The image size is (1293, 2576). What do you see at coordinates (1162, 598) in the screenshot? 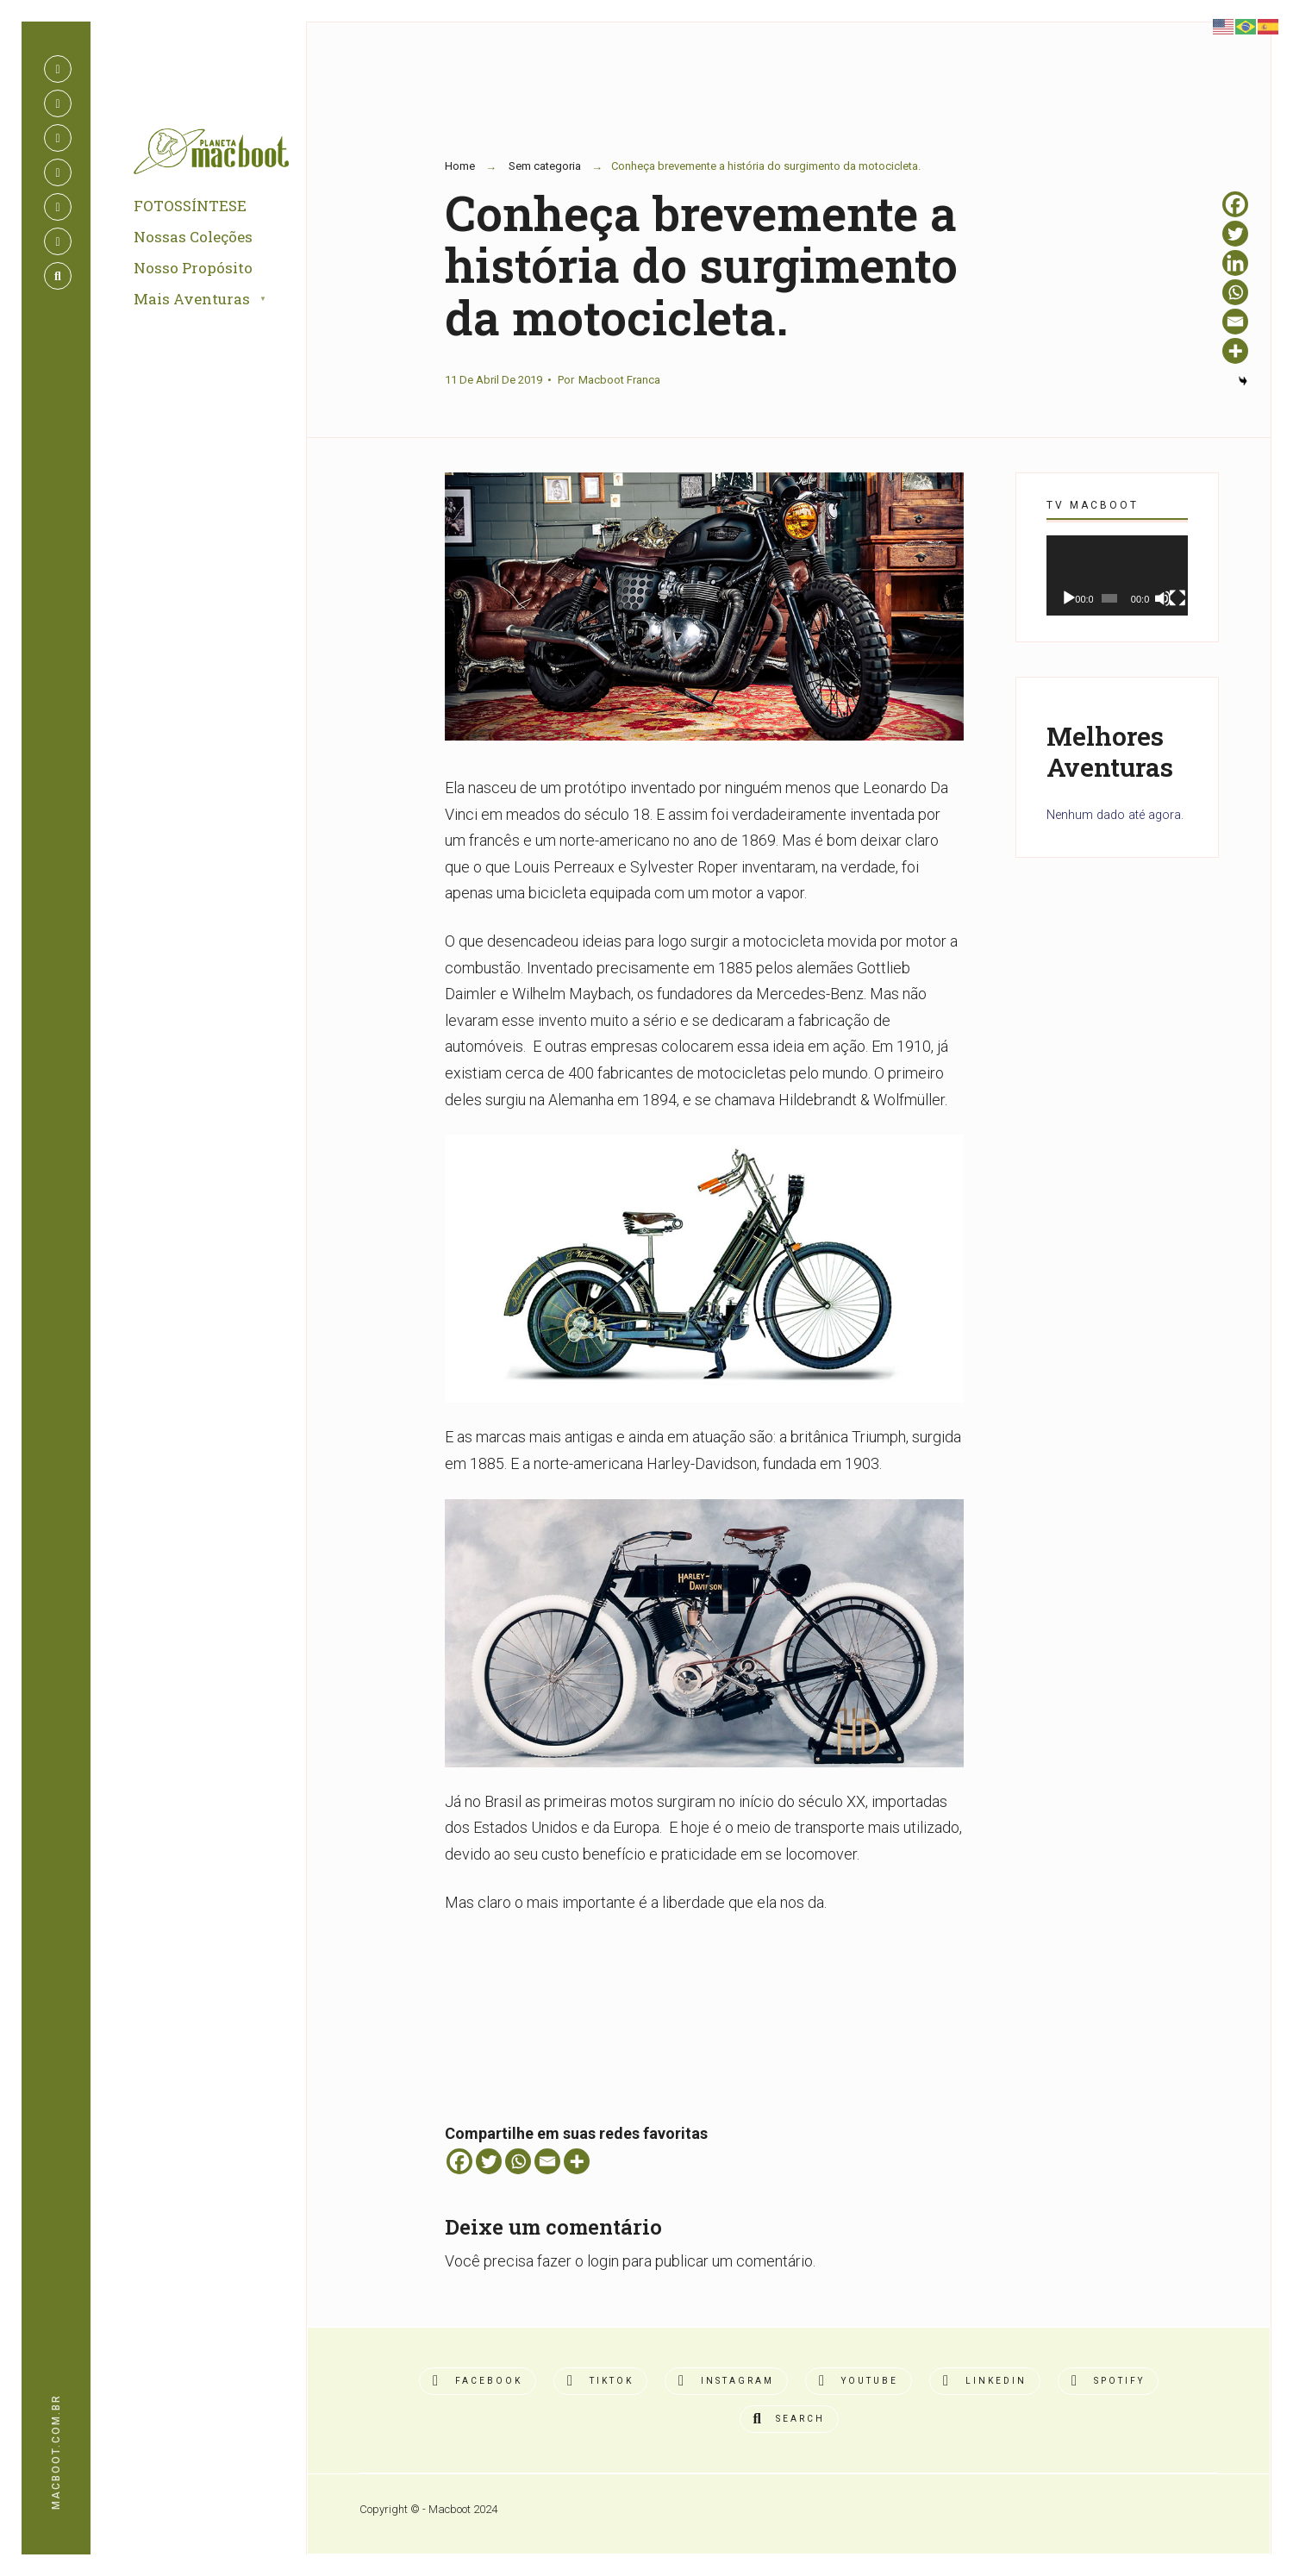
I see `[Mudo]` at bounding box center [1162, 598].